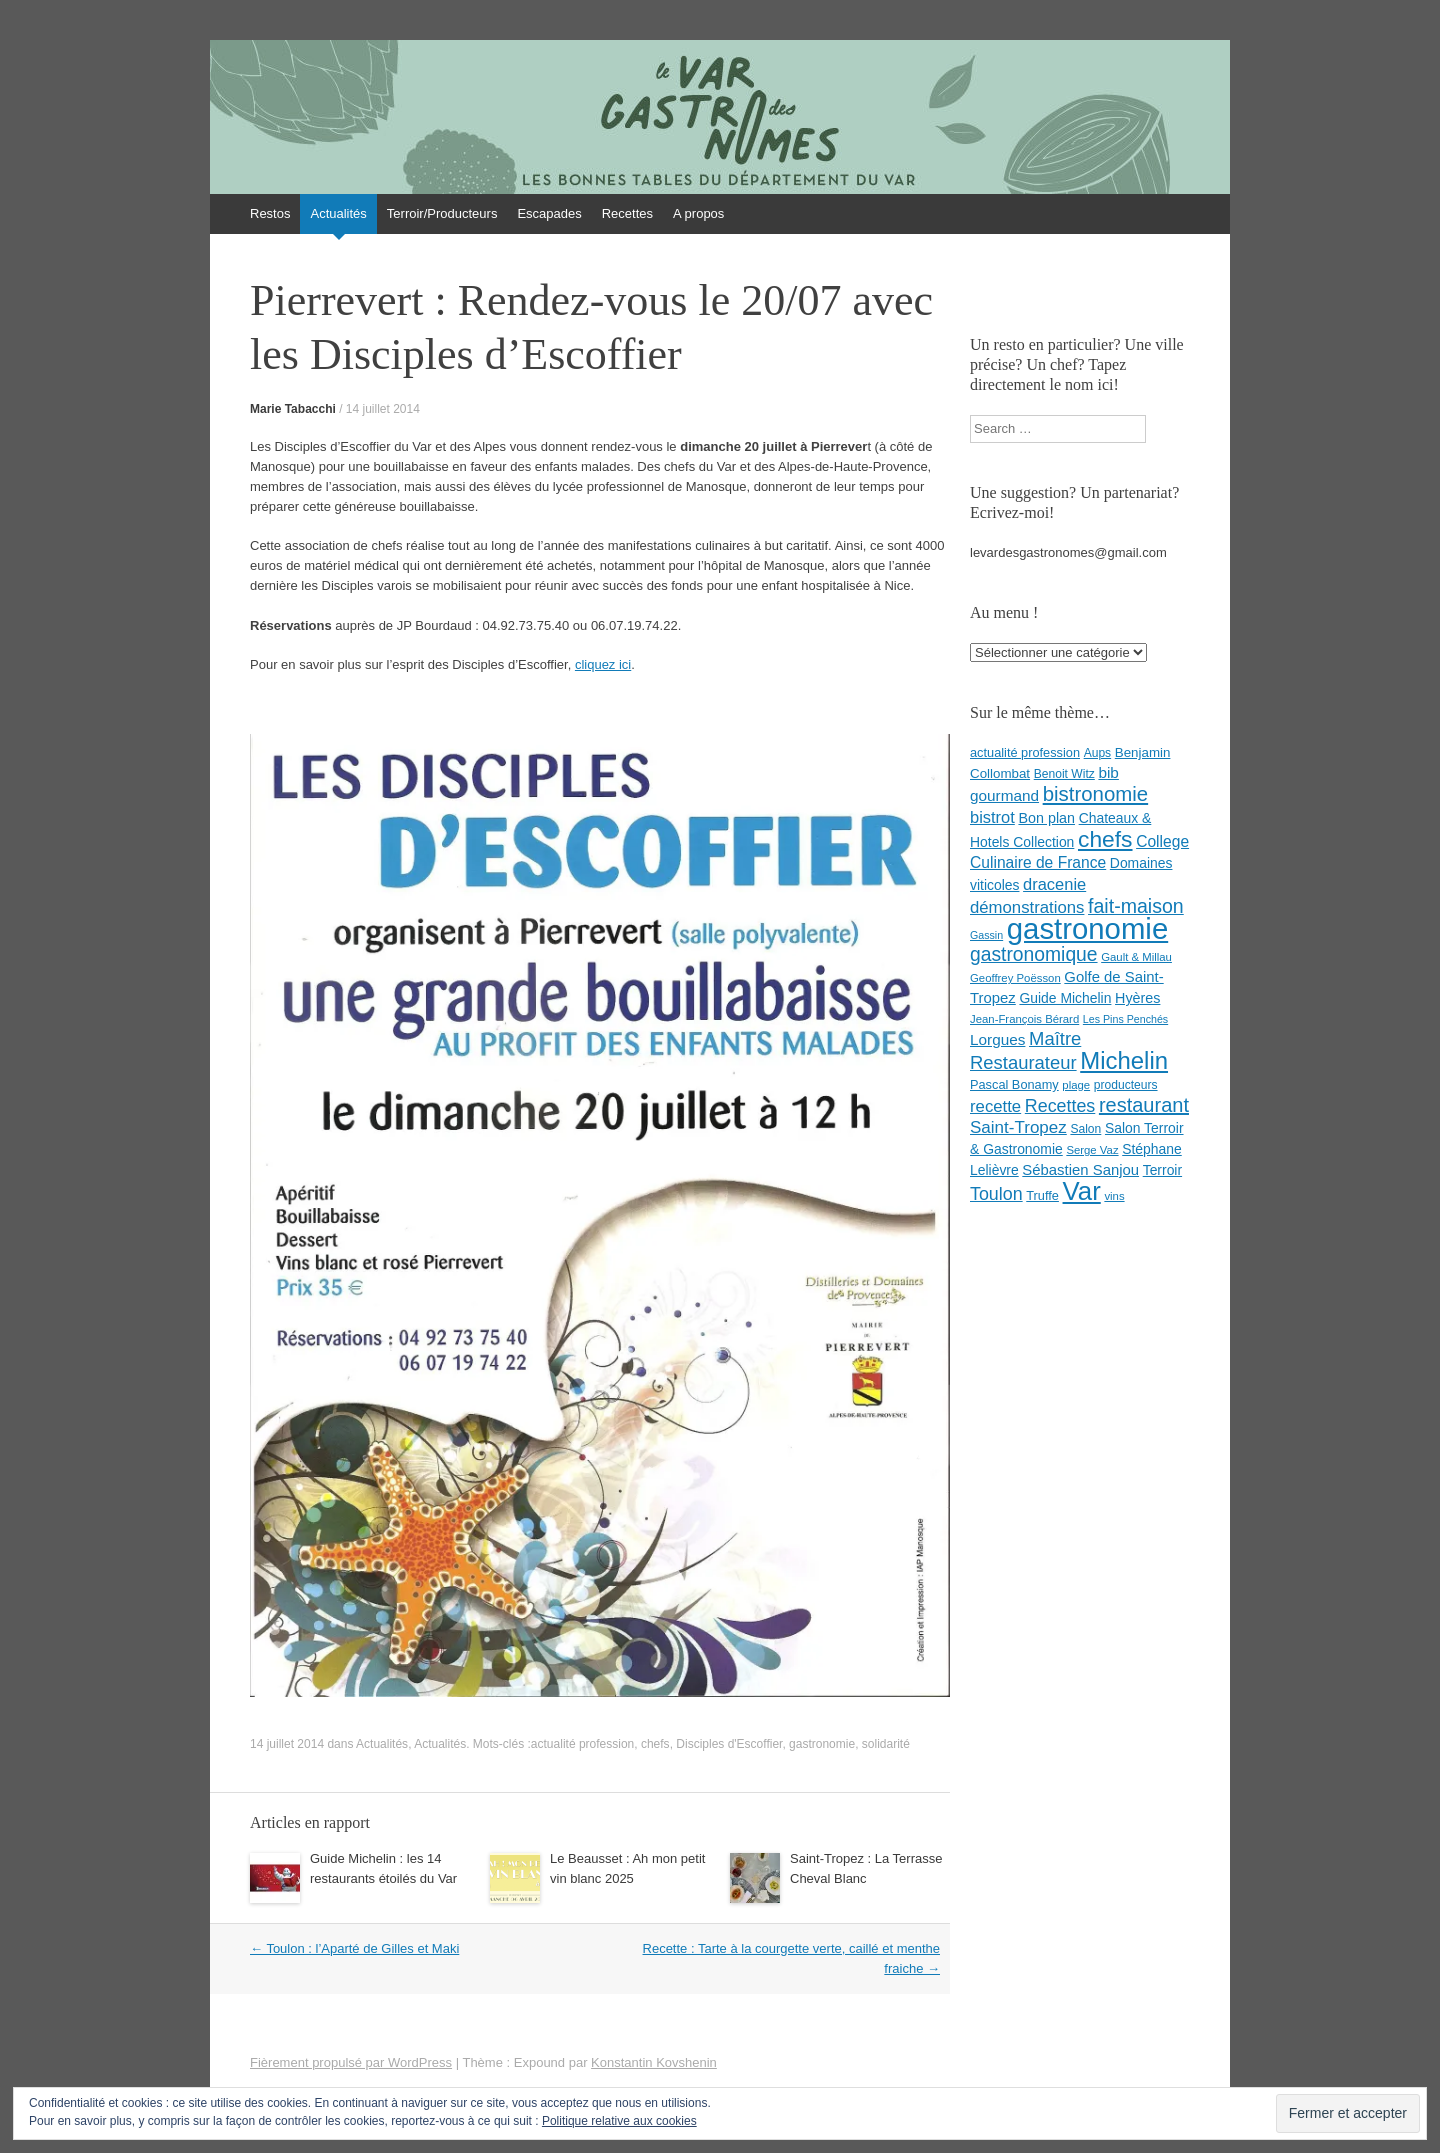 This screenshot has width=1440, height=2153. I want to click on Fièrement propulsé par WordPress, so click(351, 2062).